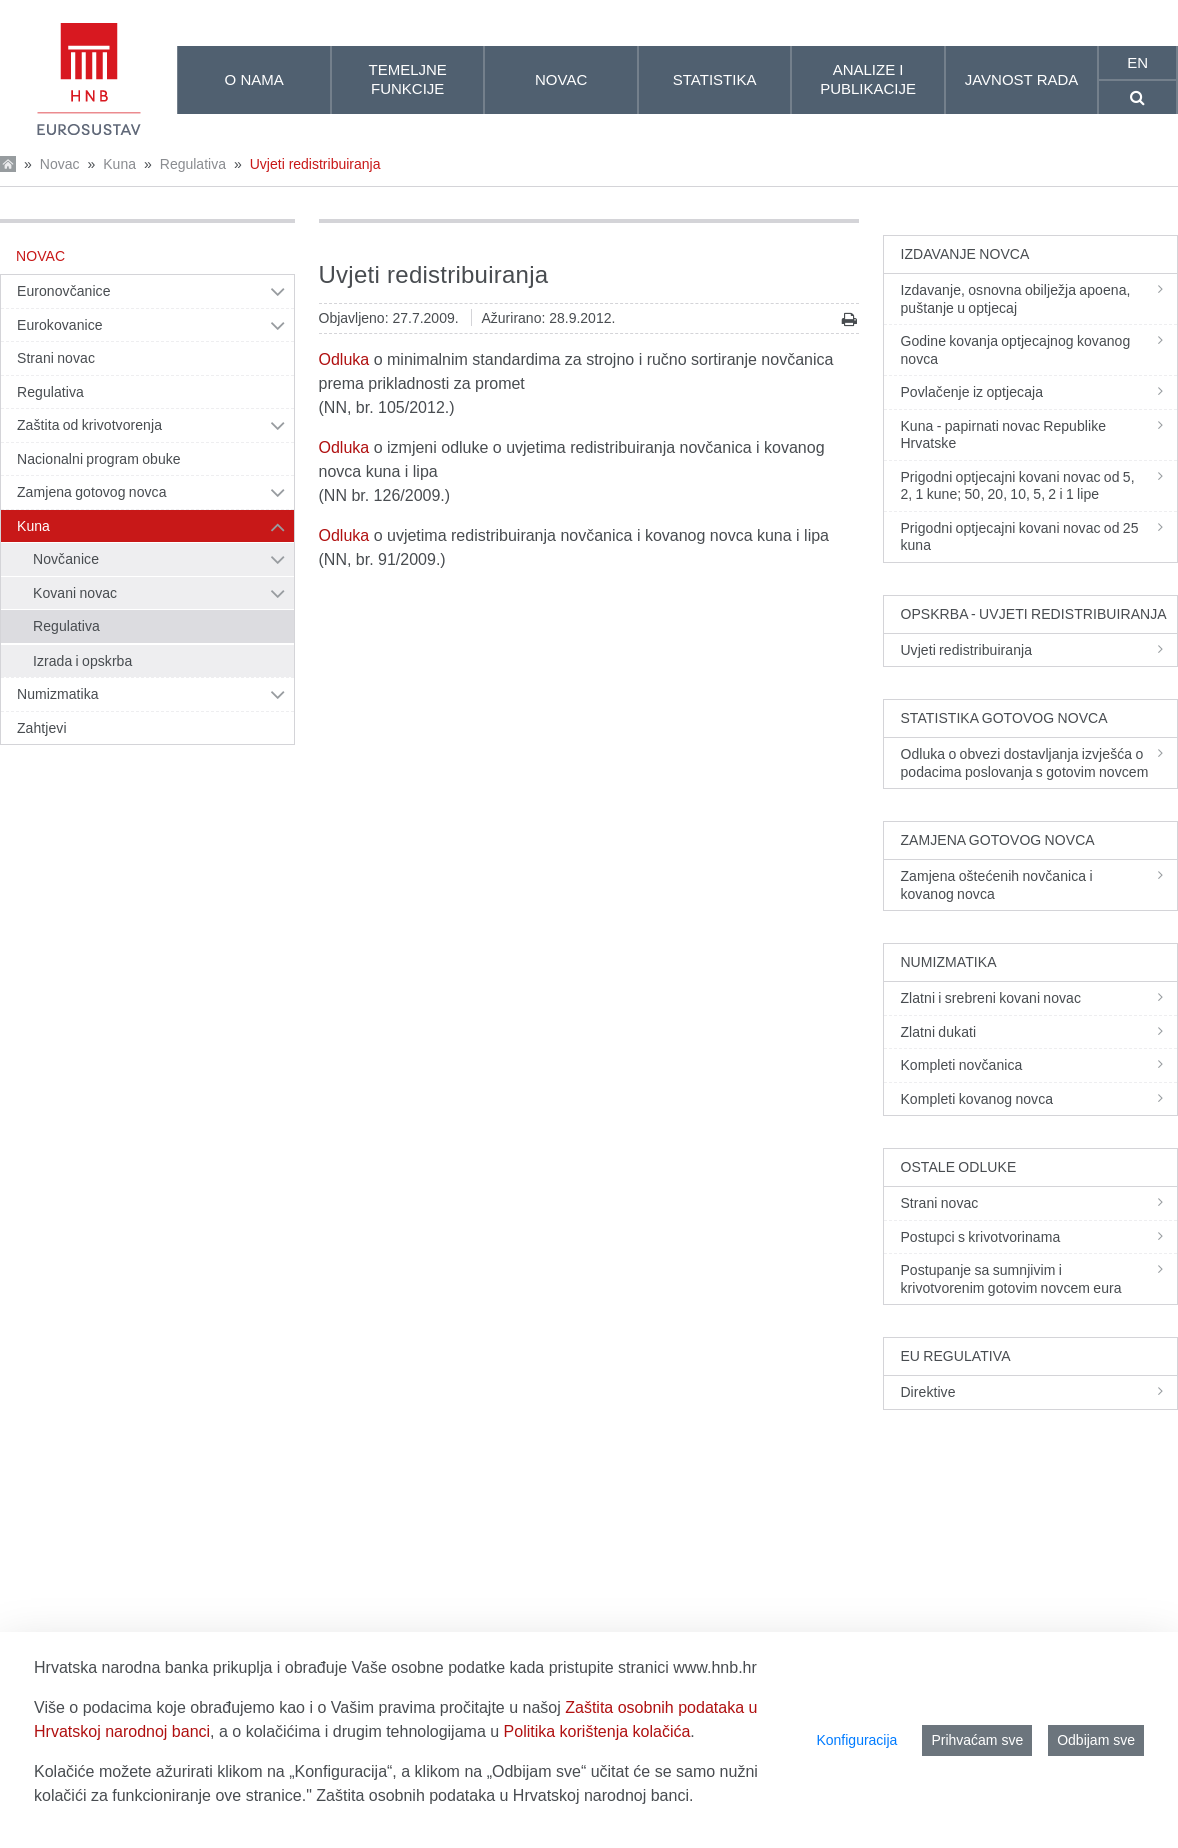 This screenshot has height=1848, width=1178. What do you see at coordinates (42, 728) in the screenshot?
I see `Zahtjevi` at bounding box center [42, 728].